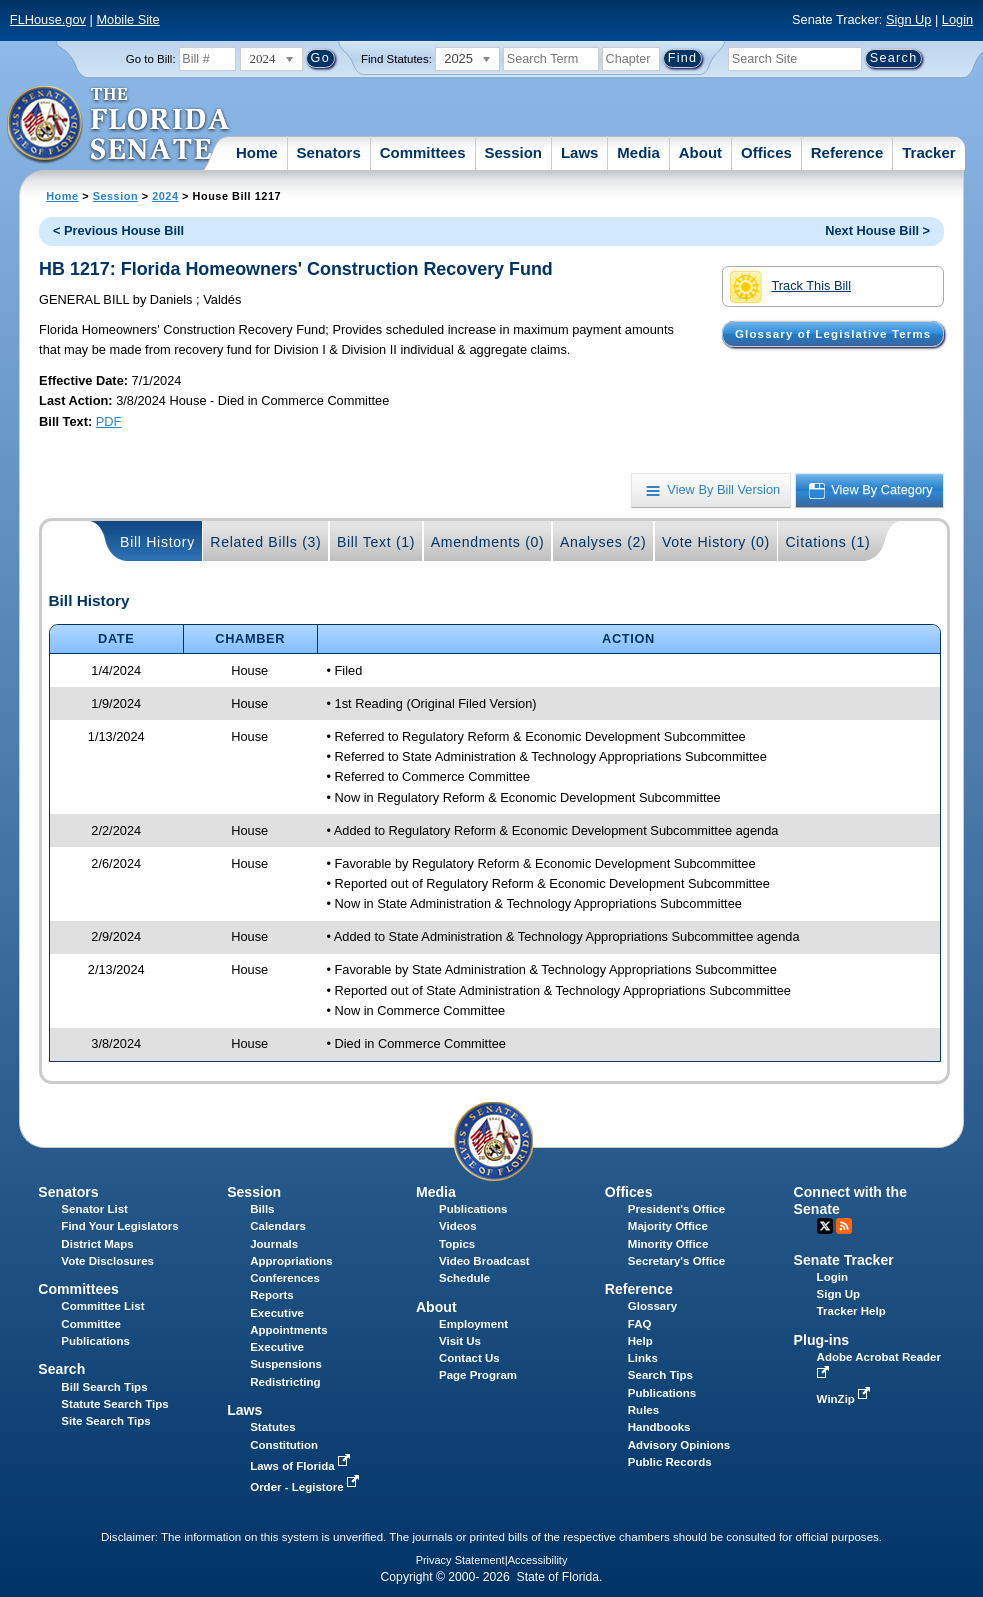  What do you see at coordinates (538, 1560) in the screenshot?
I see `Accessibility` at bounding box center [538, 1560].